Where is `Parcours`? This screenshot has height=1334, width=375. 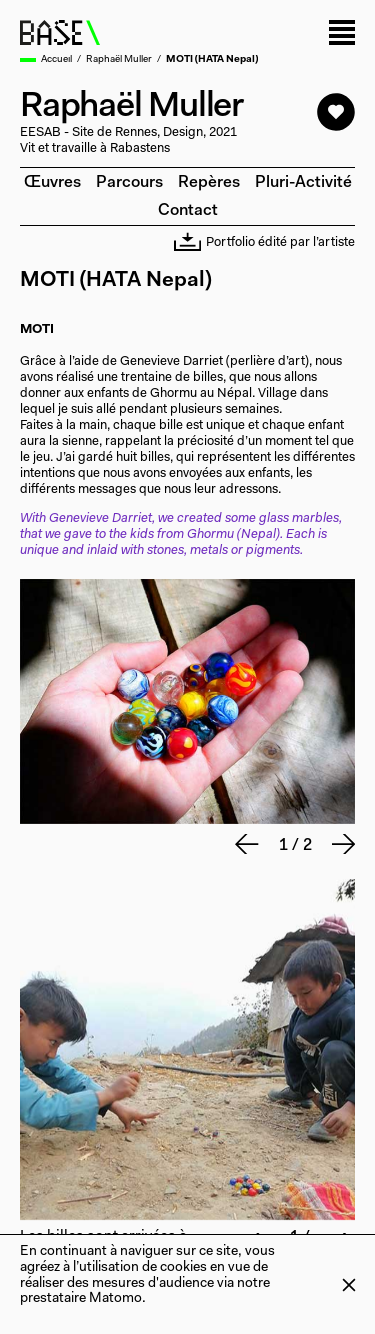
Parcours is located at coordinates (129, 183).